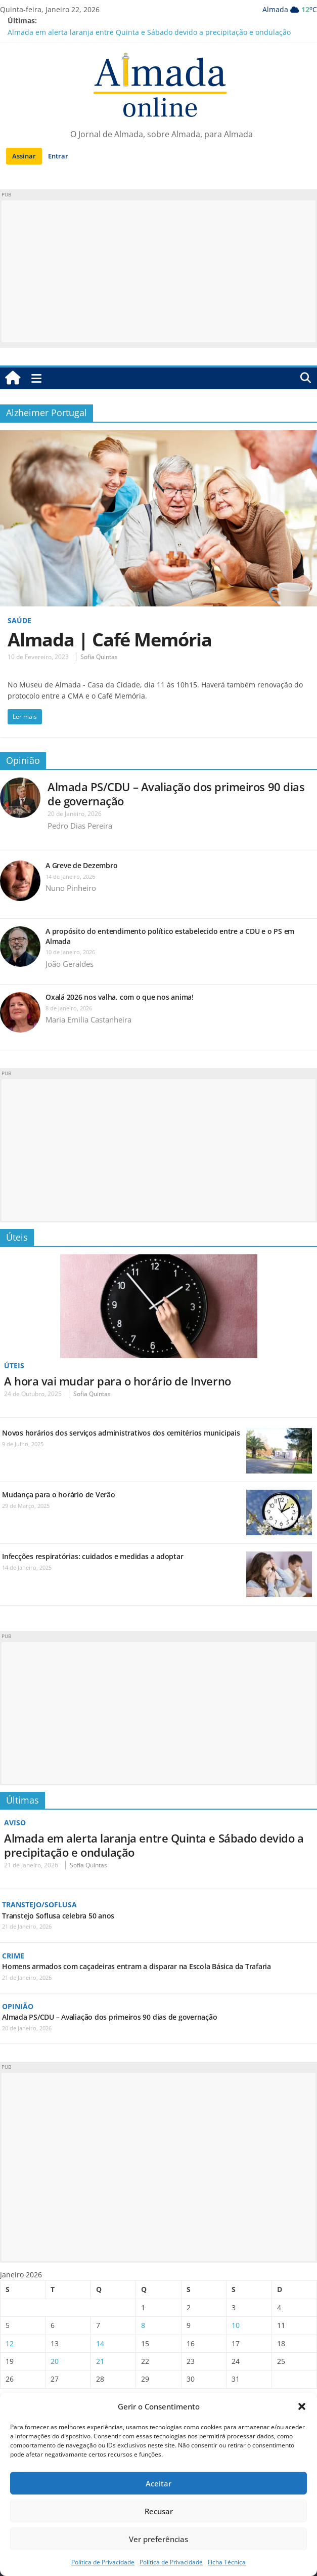 This screenshot has width=317, height=2576. I want to click on Homens armados com caçadeiras entram a disparar na Escola Básica da Trafaria, so click(136, 1966).